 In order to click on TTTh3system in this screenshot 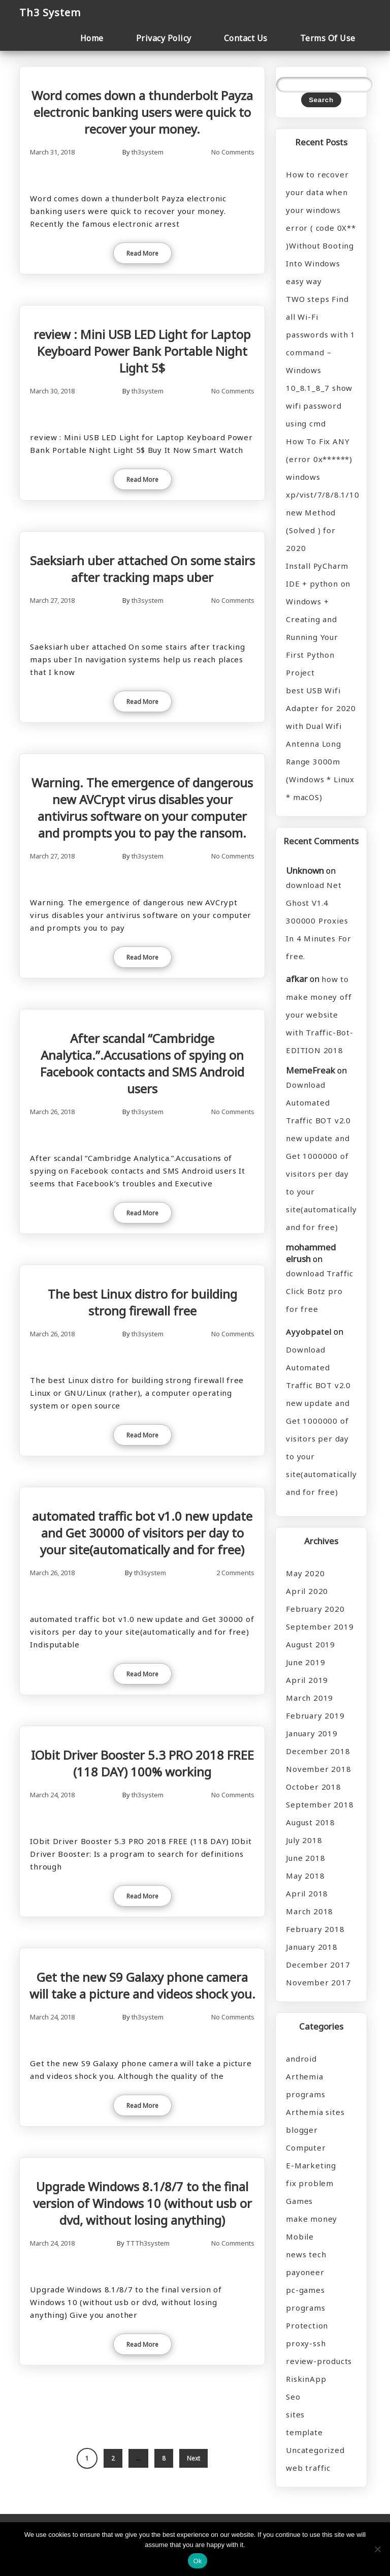, I will do `click(148, 2243)`.